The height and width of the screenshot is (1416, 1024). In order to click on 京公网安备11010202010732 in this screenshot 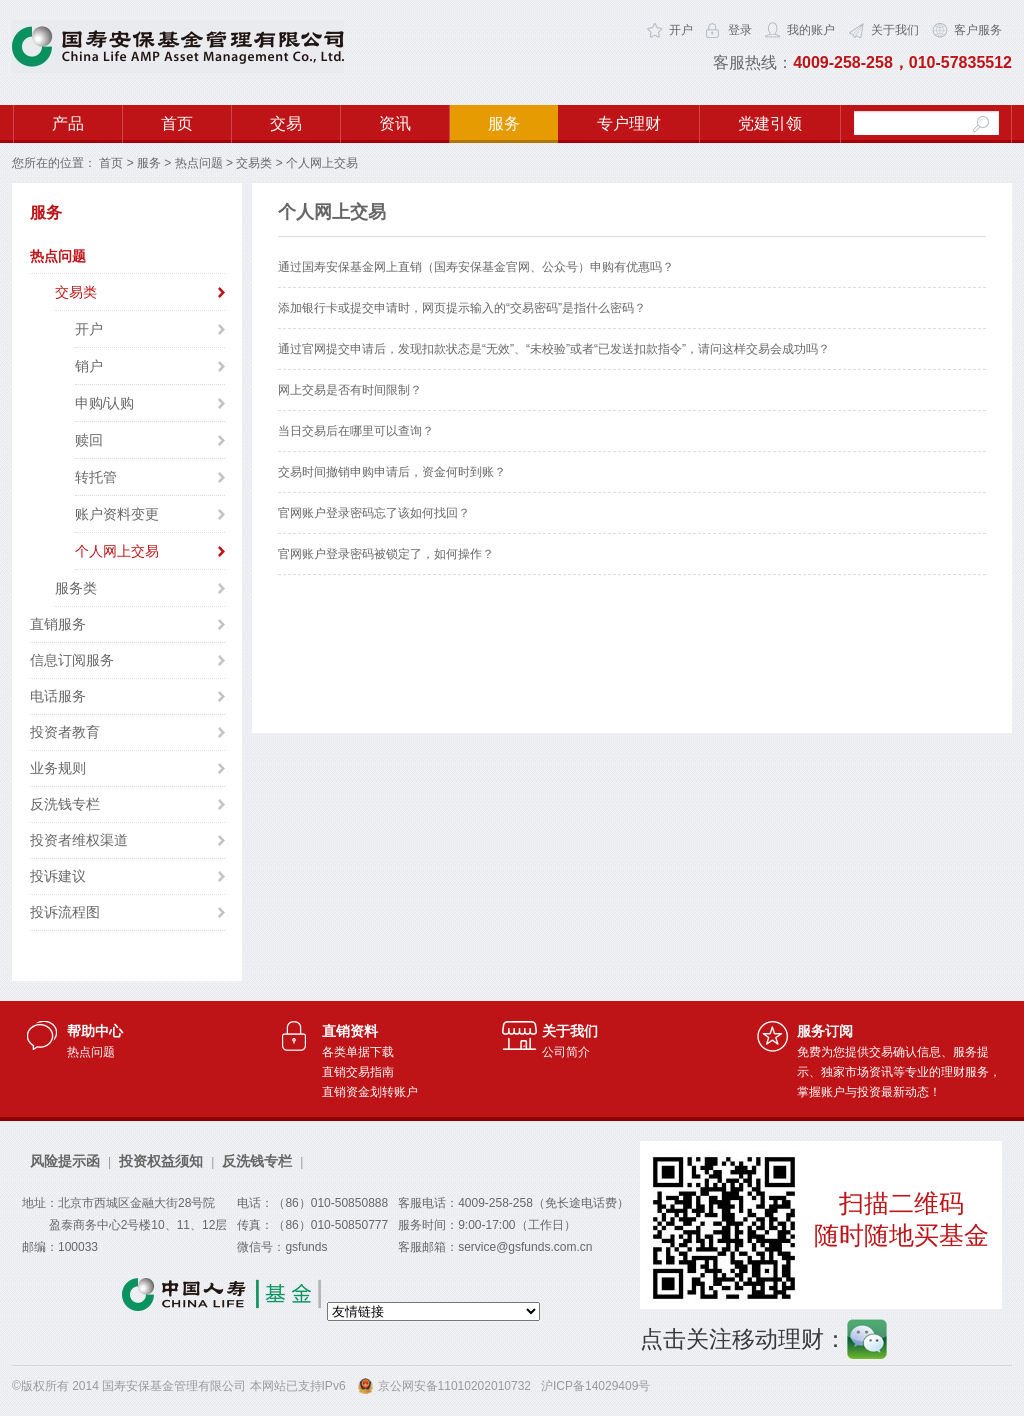, I will do `click(454, 1386)`.